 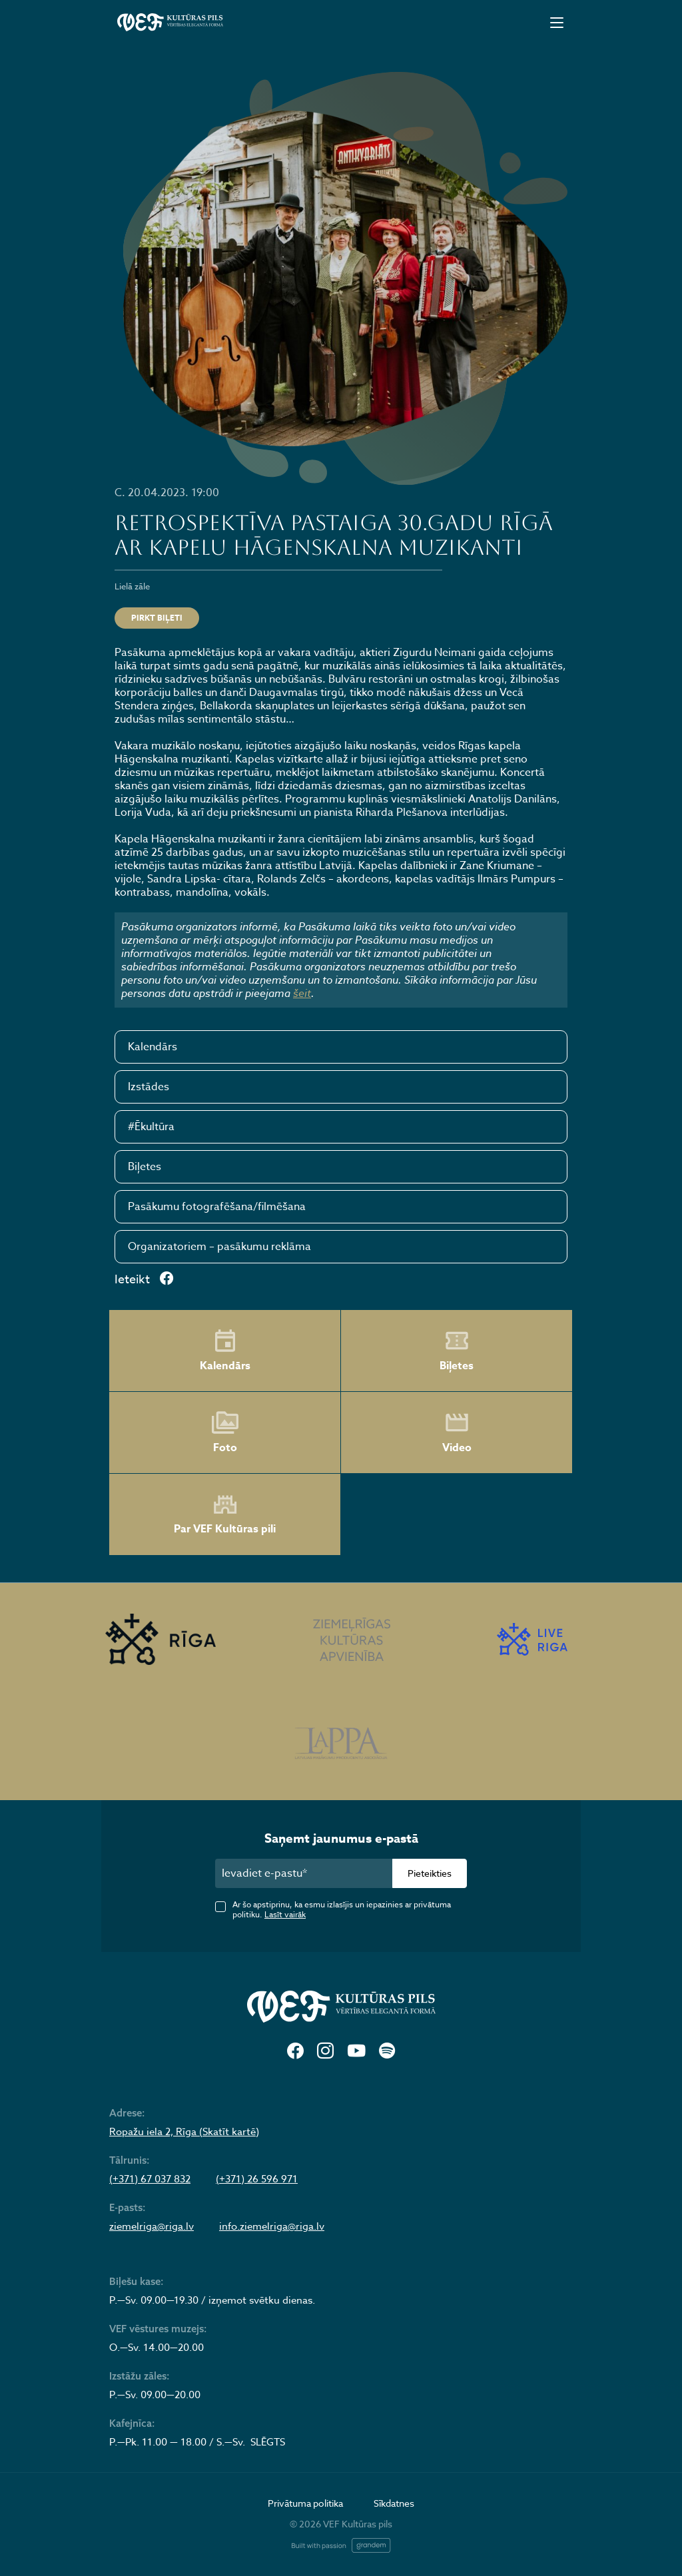 I want to click on ziemelriga@riga.lv, so click(x=151, y=2226).